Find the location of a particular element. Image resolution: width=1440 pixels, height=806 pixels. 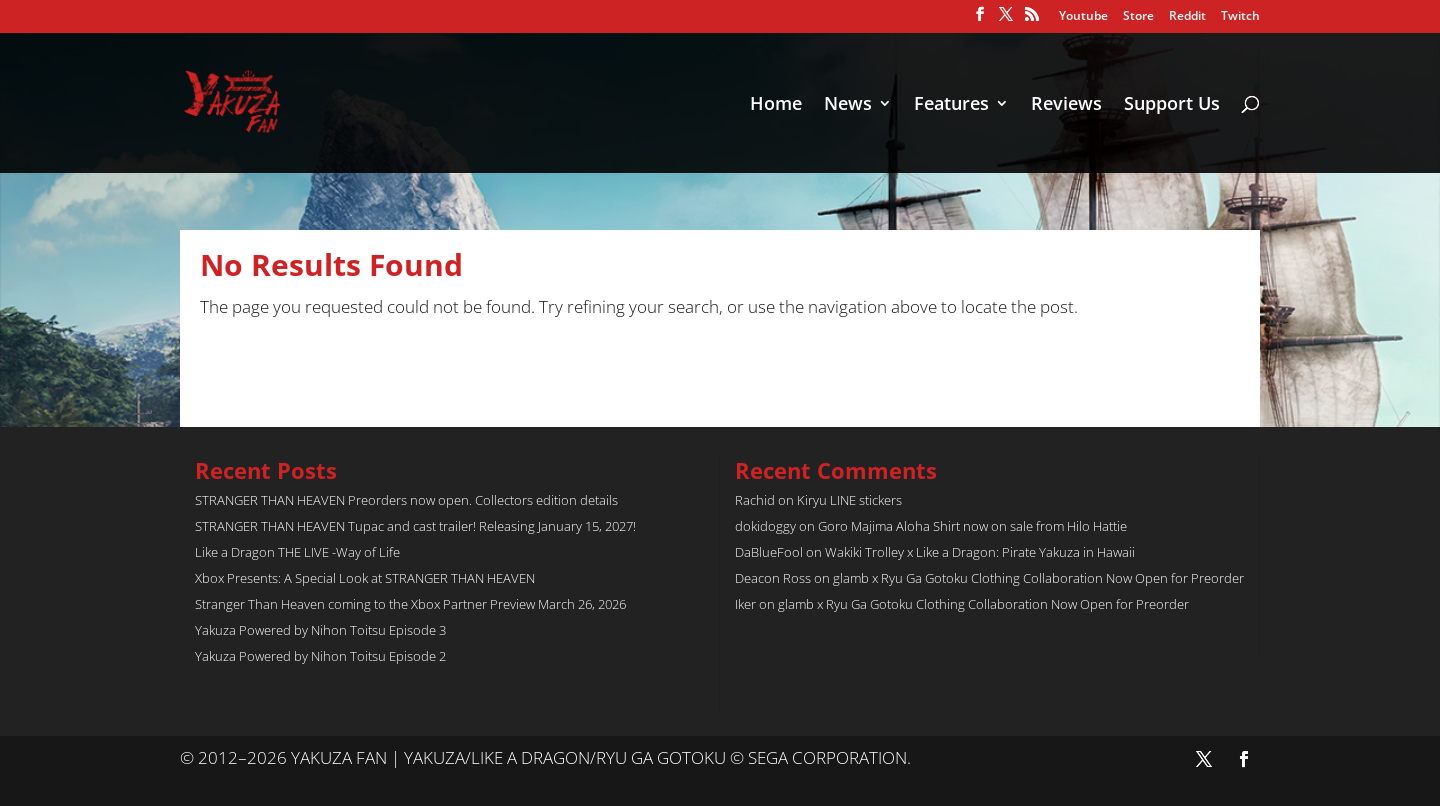

Youtube is located at coordinates (1083, 17).